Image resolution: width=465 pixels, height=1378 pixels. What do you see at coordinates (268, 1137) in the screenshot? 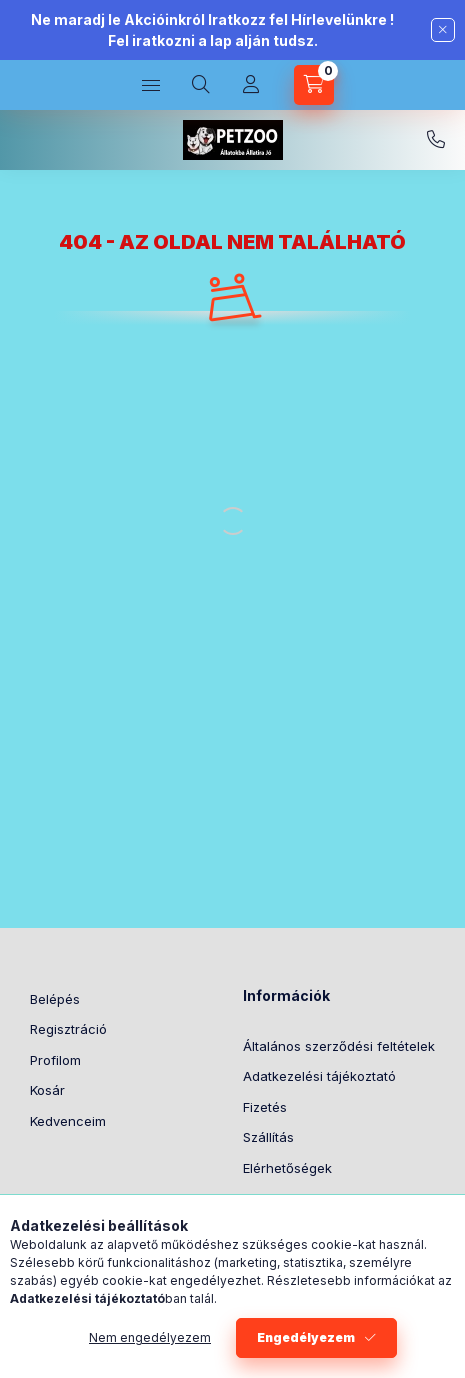
I see `Szállítás` at bounding box center [268, 1137].